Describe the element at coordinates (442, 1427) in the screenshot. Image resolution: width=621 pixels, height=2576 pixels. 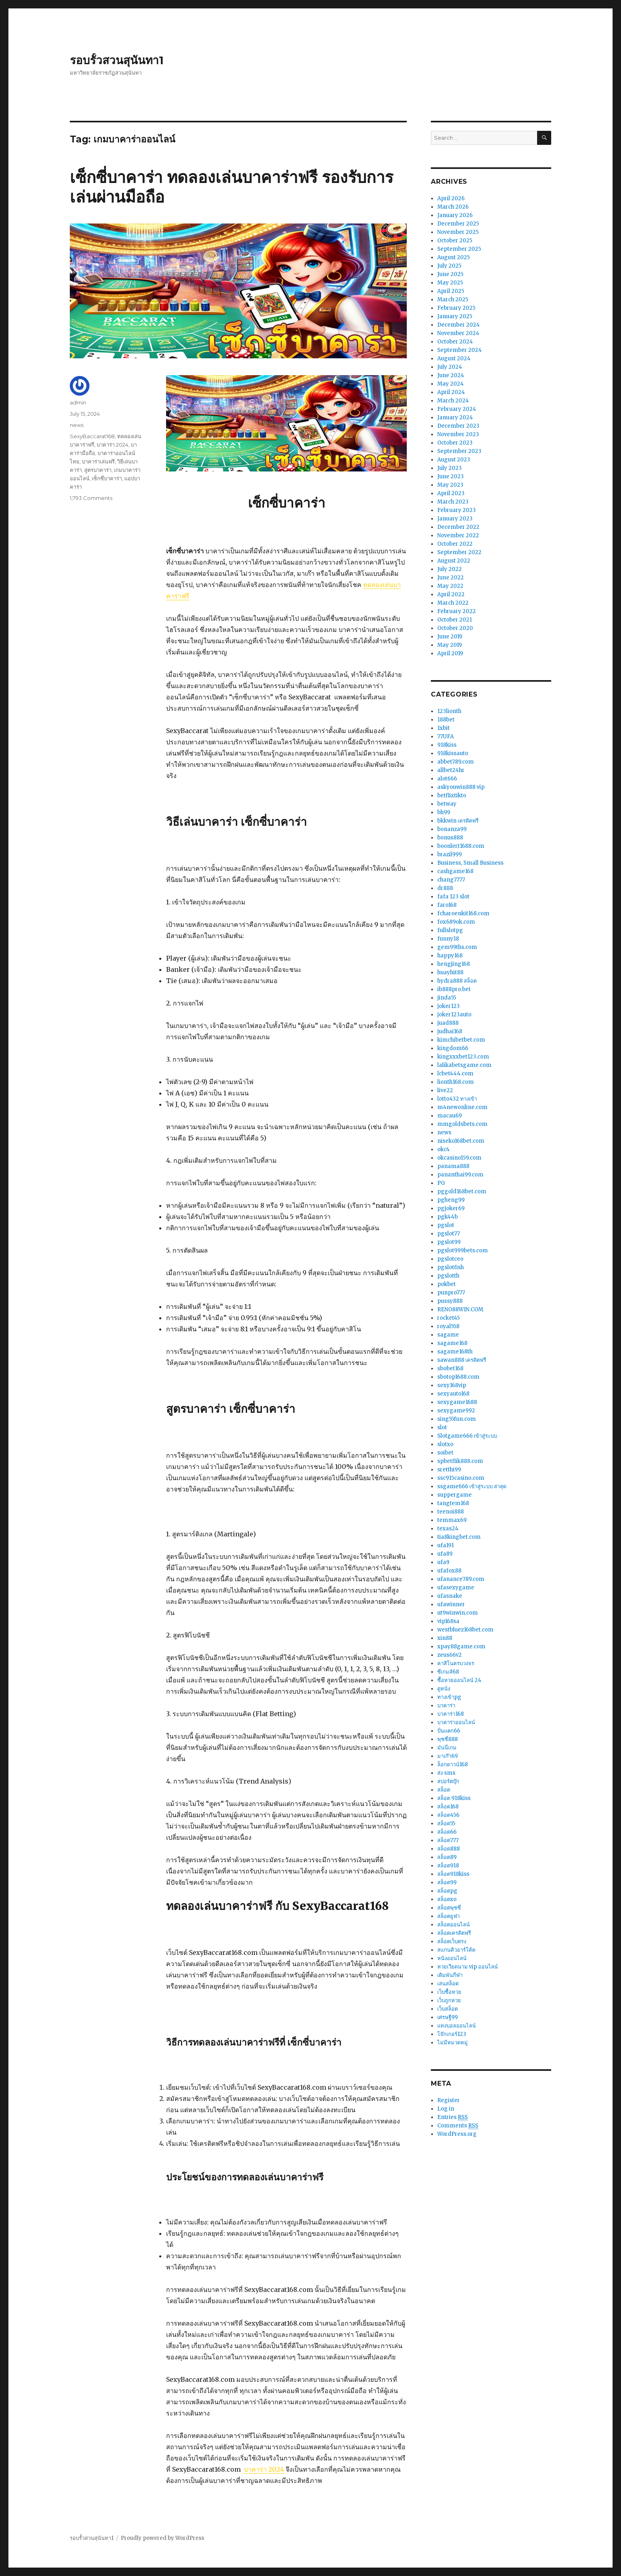
I see `slot` at that location.